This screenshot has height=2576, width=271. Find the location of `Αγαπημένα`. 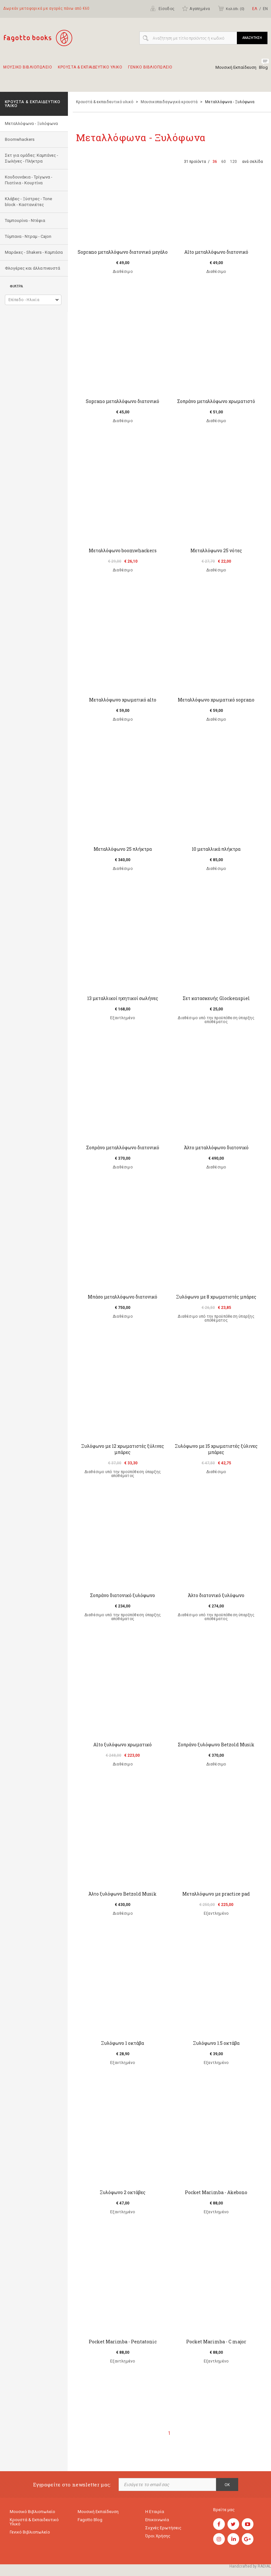

Αγαπημένα is located at coordinates (196, 8).